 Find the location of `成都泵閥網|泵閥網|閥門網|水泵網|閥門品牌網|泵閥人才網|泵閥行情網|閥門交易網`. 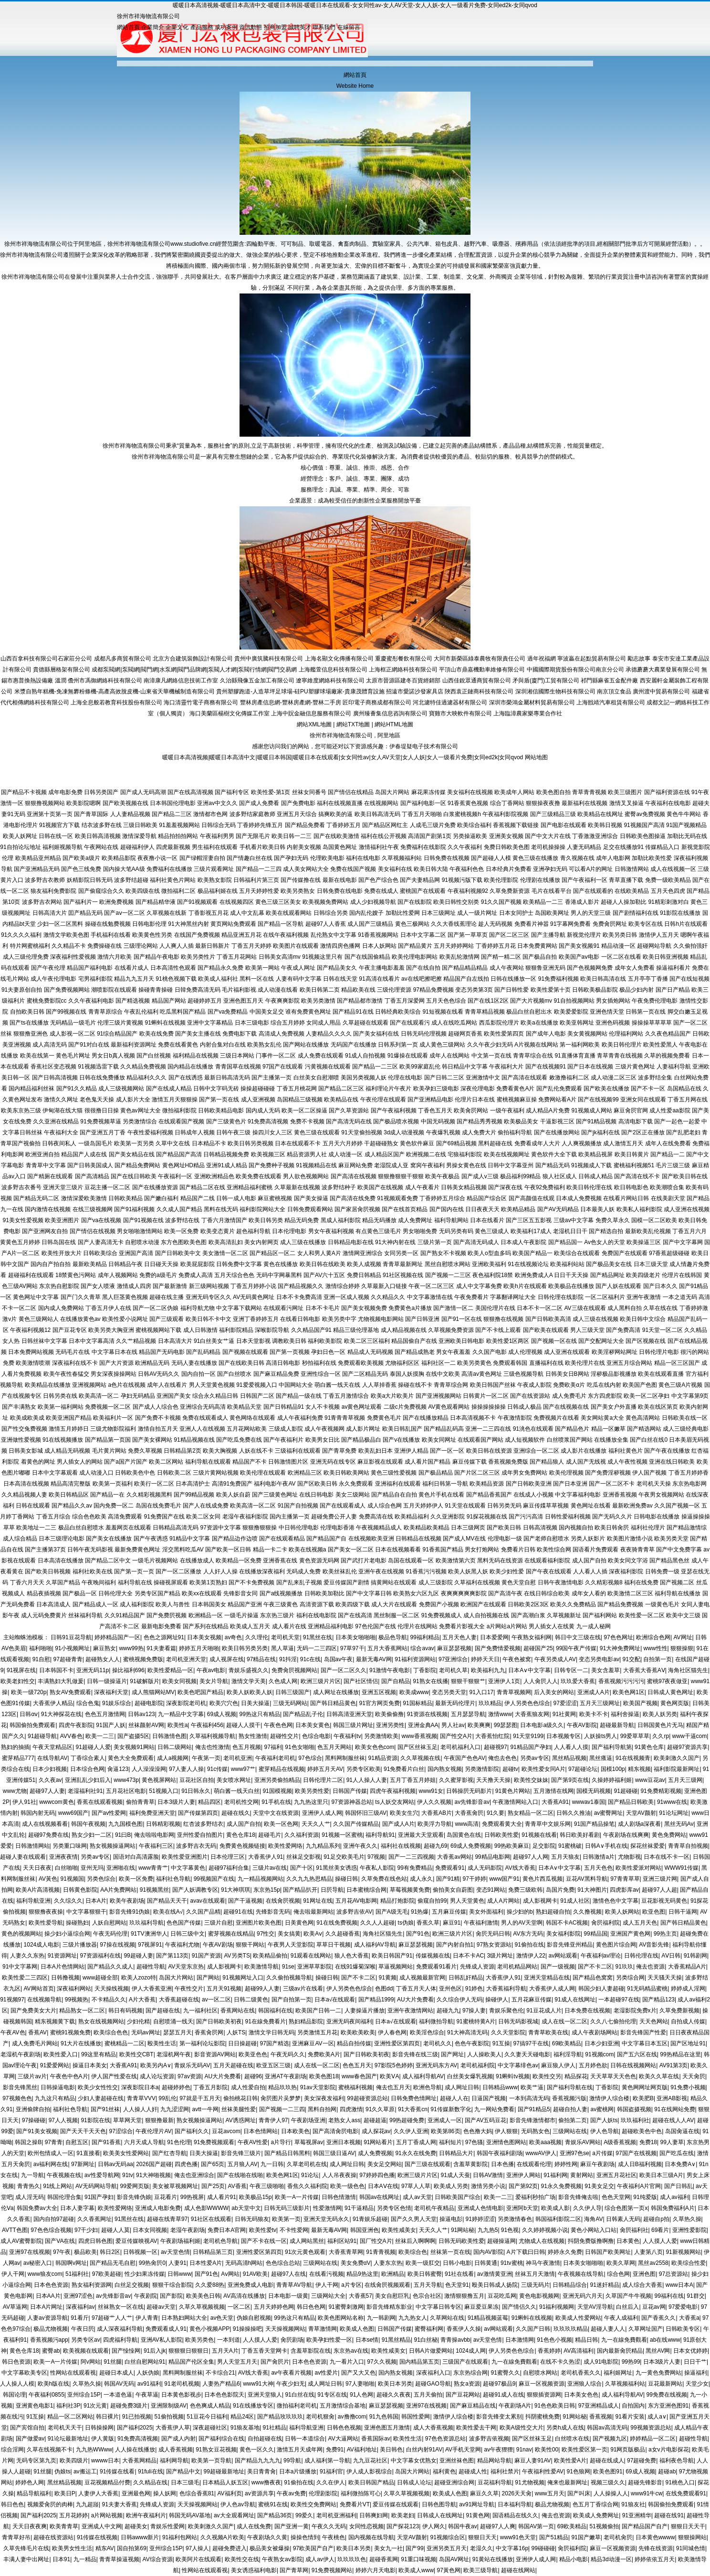

成都泵閥網|泵閥網|閥門網|水泵網|閥門品牌網|泵閥人才網|泵閥行情網|閥門交易網 is located at coordinates (194, 669).